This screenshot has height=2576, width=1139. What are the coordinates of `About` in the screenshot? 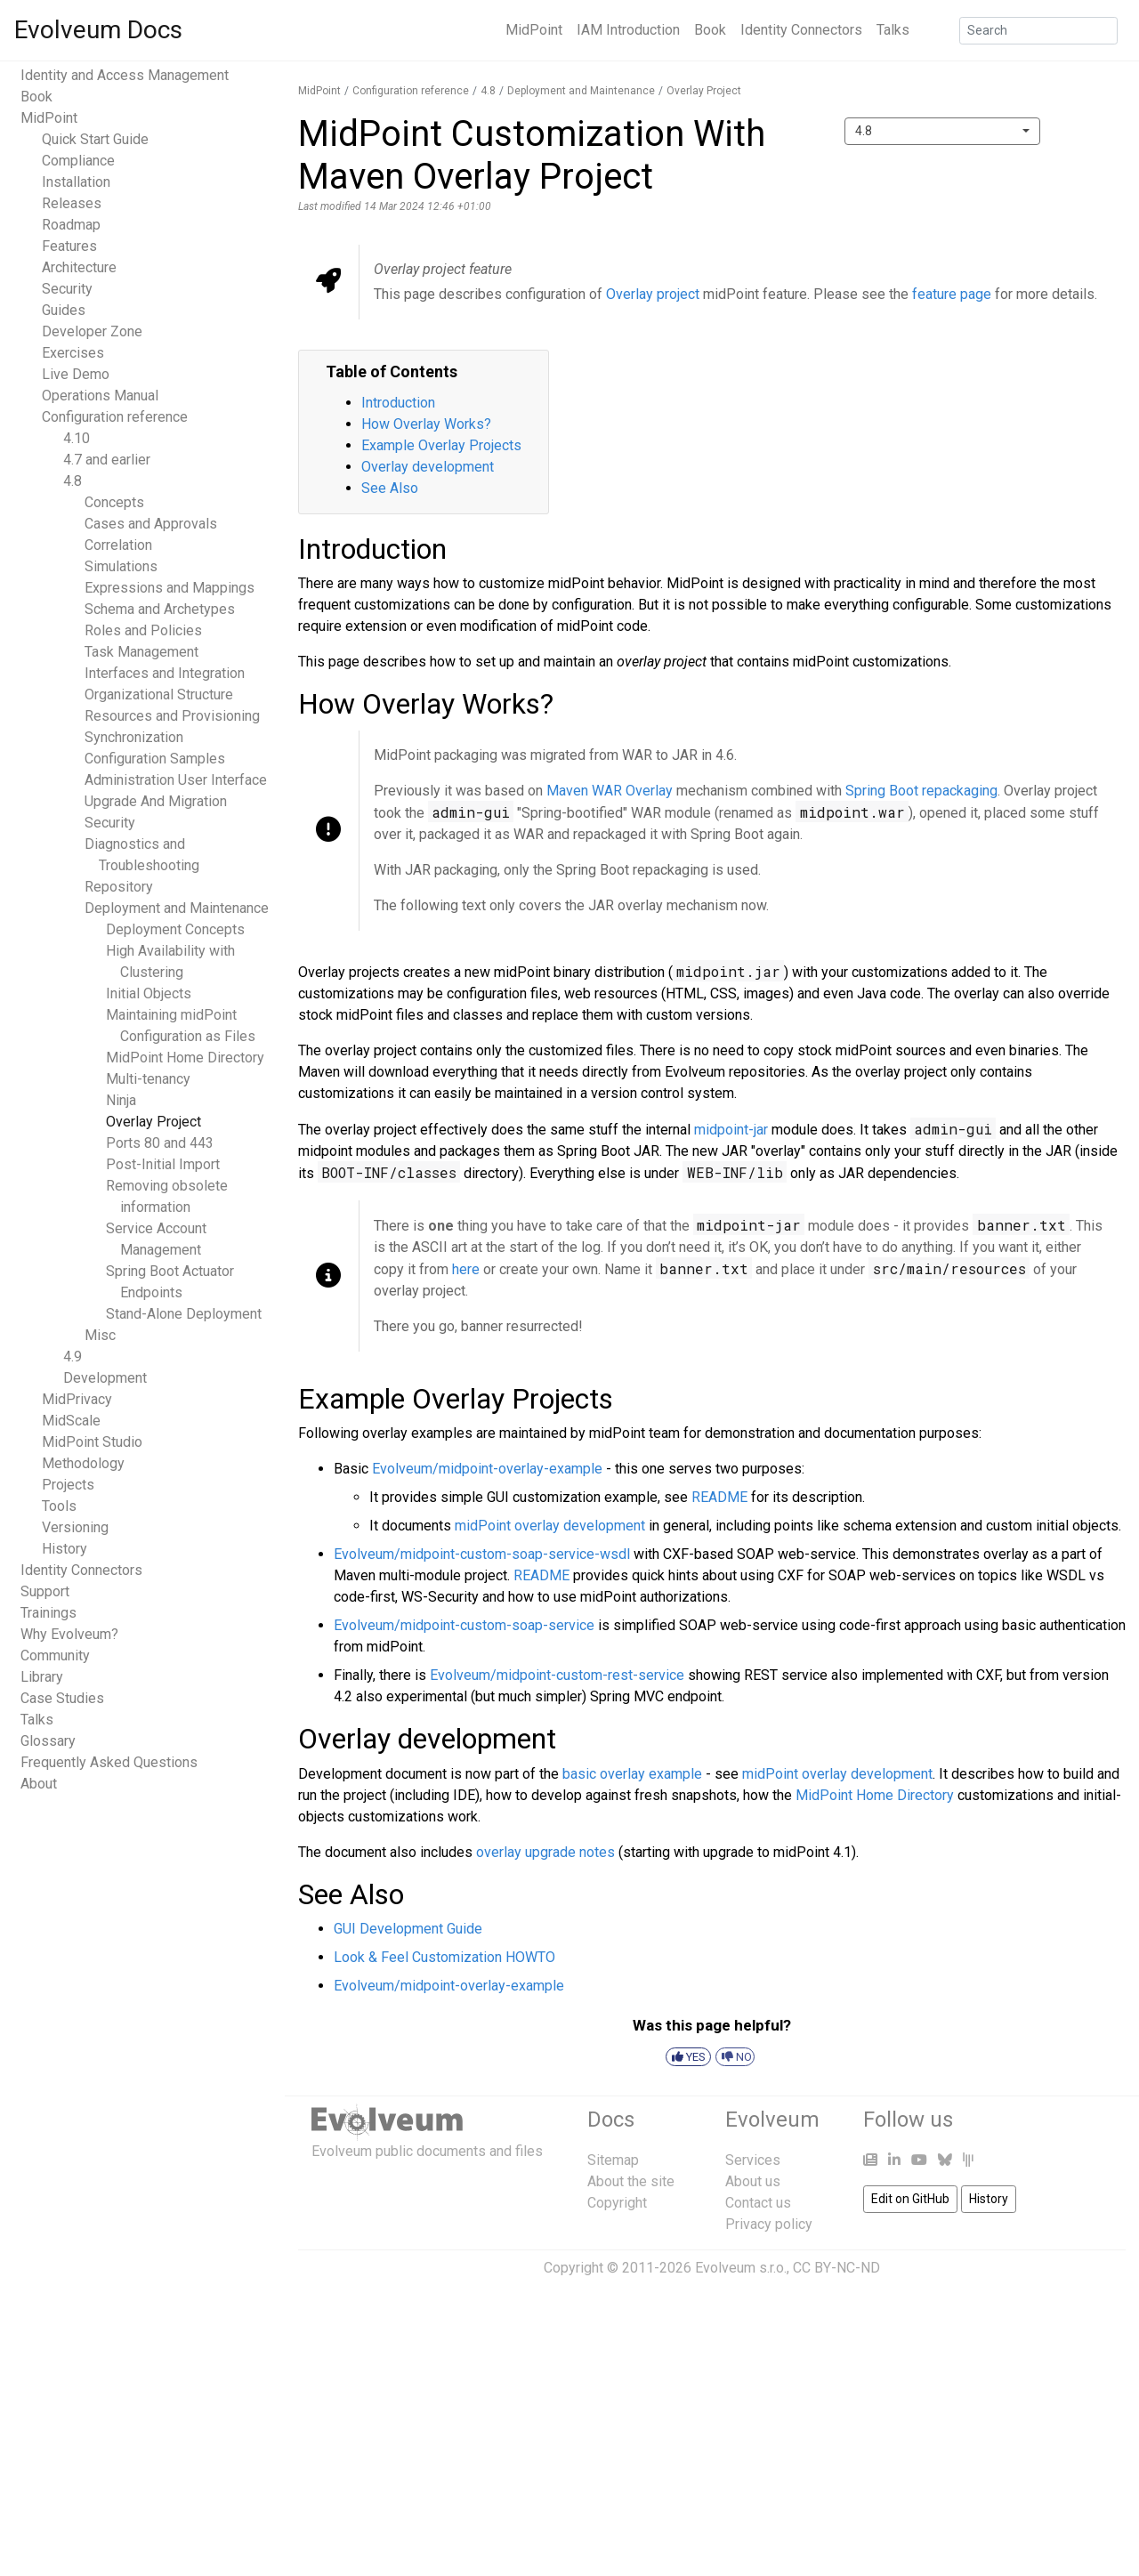 It's located at (38, 1783).